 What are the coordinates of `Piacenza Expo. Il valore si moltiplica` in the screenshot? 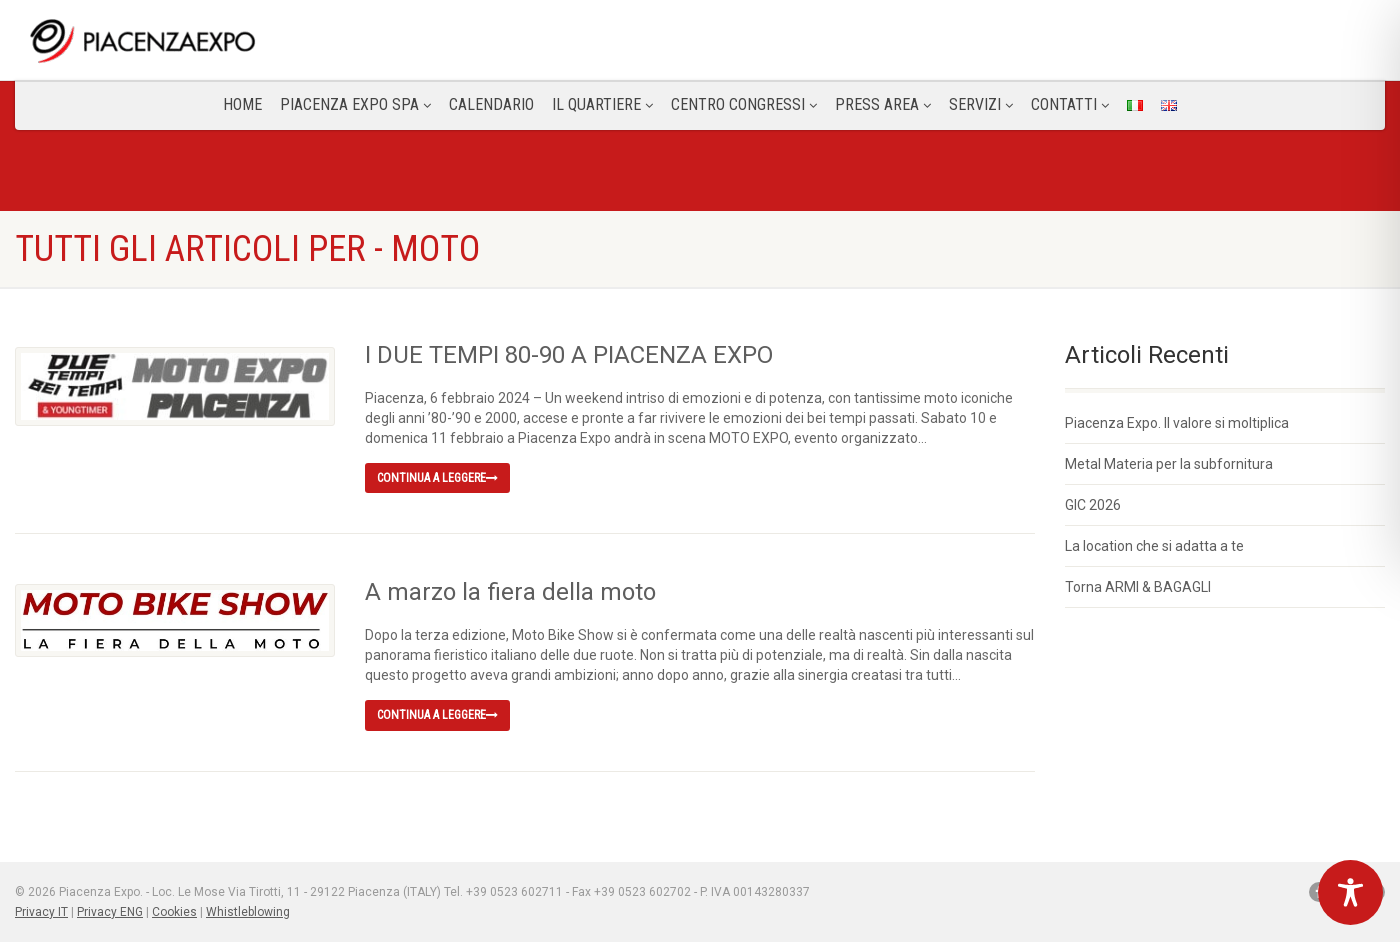 It's located at (1177, 423).